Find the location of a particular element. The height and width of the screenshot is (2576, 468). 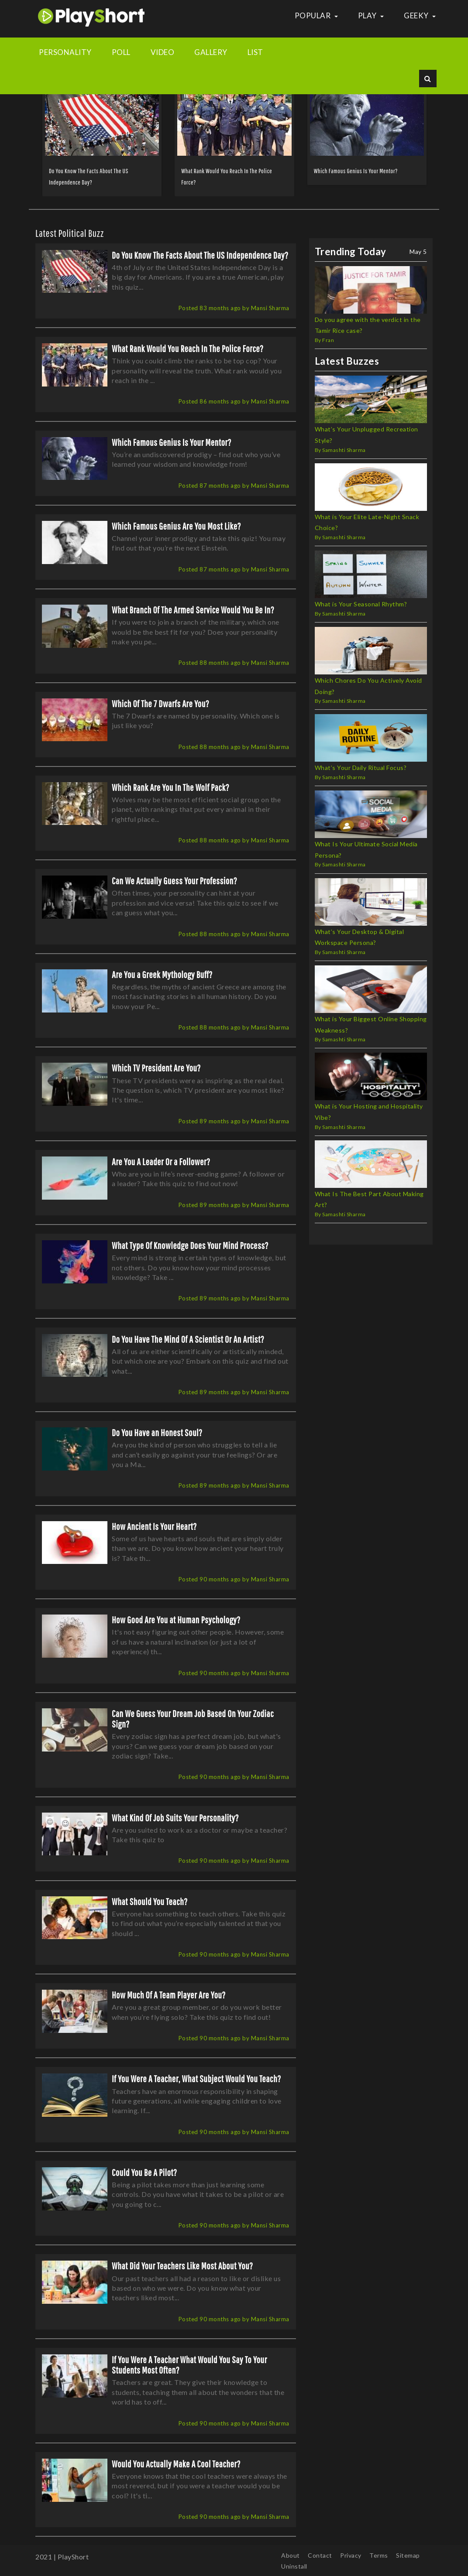

Are You A Leader Or a Follower? is located at coordinates (161, 1161).